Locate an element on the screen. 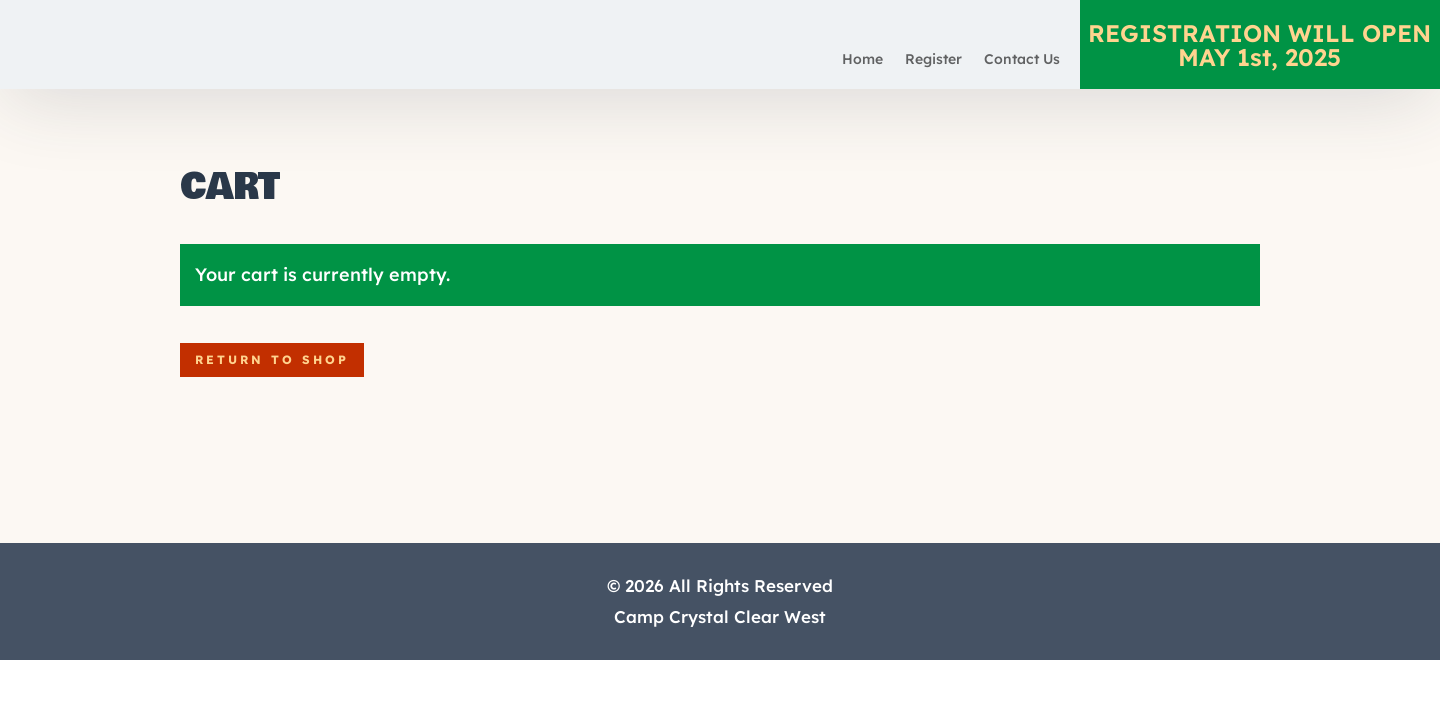 This screenshot has width=1440, height=720. Contact Us is located at coordinates (1022, 60).